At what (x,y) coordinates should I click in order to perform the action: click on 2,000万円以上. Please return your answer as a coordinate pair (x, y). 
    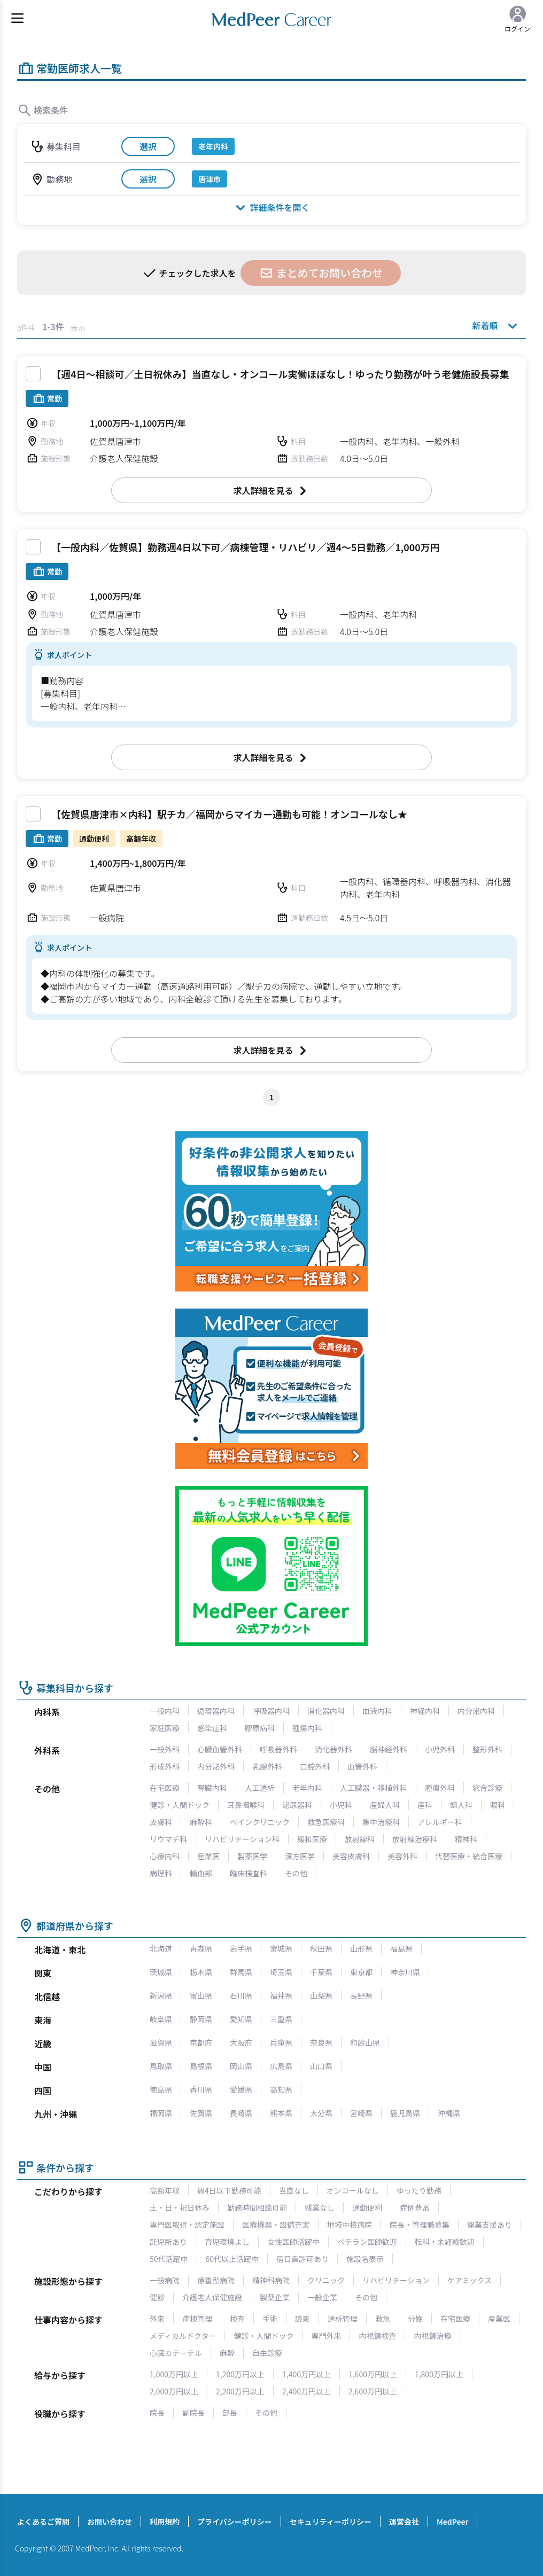
    Looking at the image, I should click on (174, 2391).